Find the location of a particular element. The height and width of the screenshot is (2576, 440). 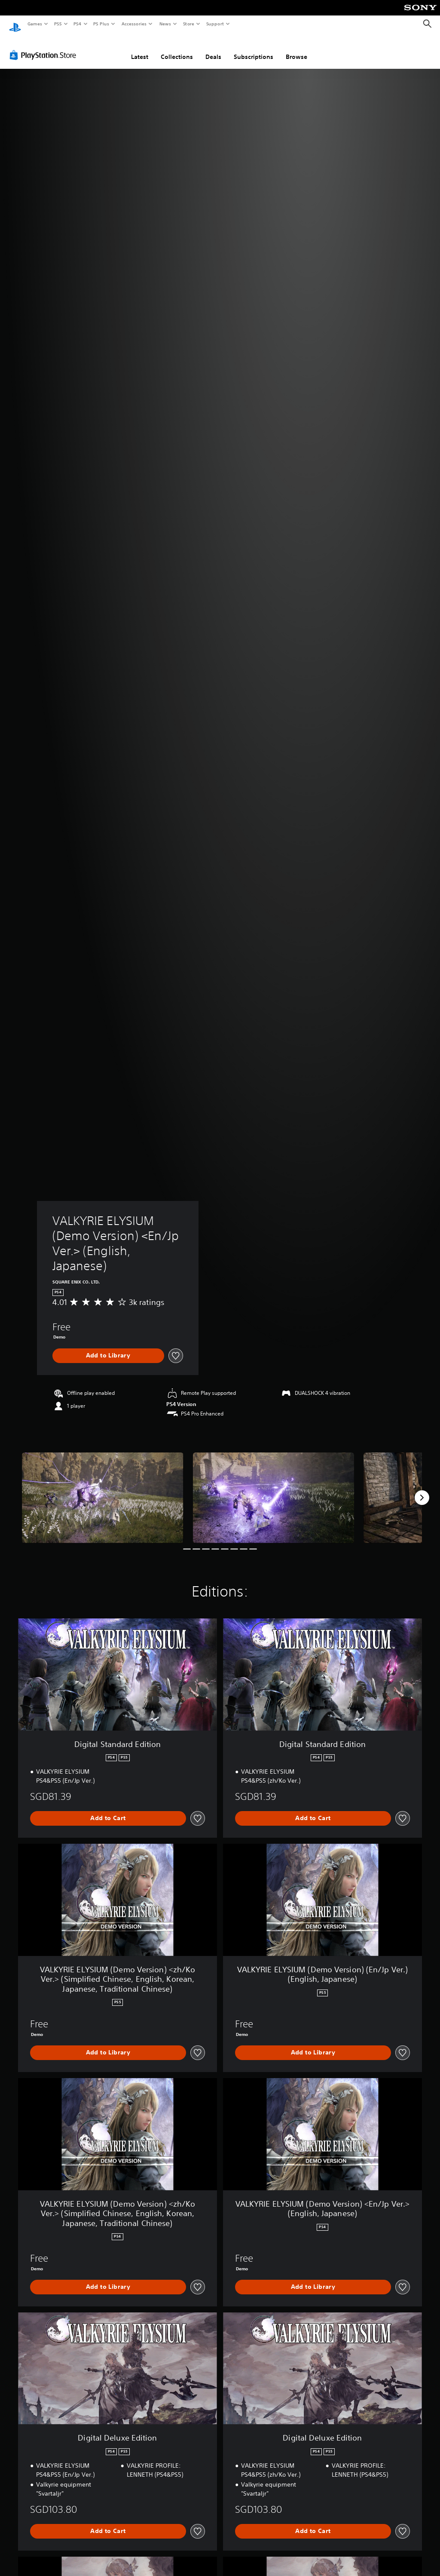

PS4 is located at coordinates (77, 24).